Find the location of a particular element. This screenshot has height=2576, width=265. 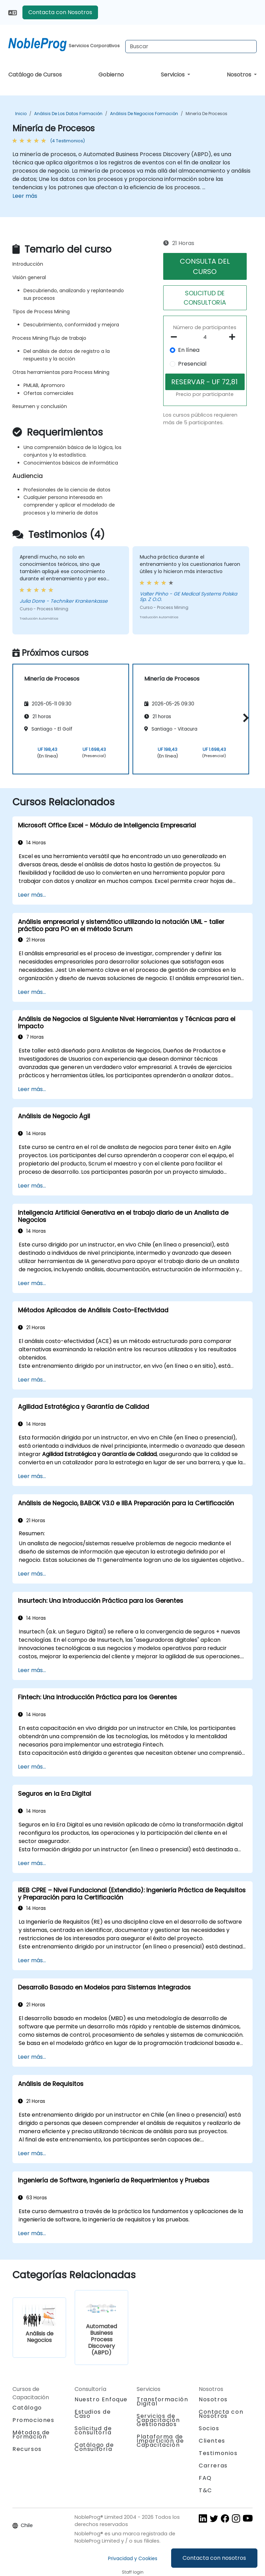

Métodos de Formación is located at coordinates (31, 2435).